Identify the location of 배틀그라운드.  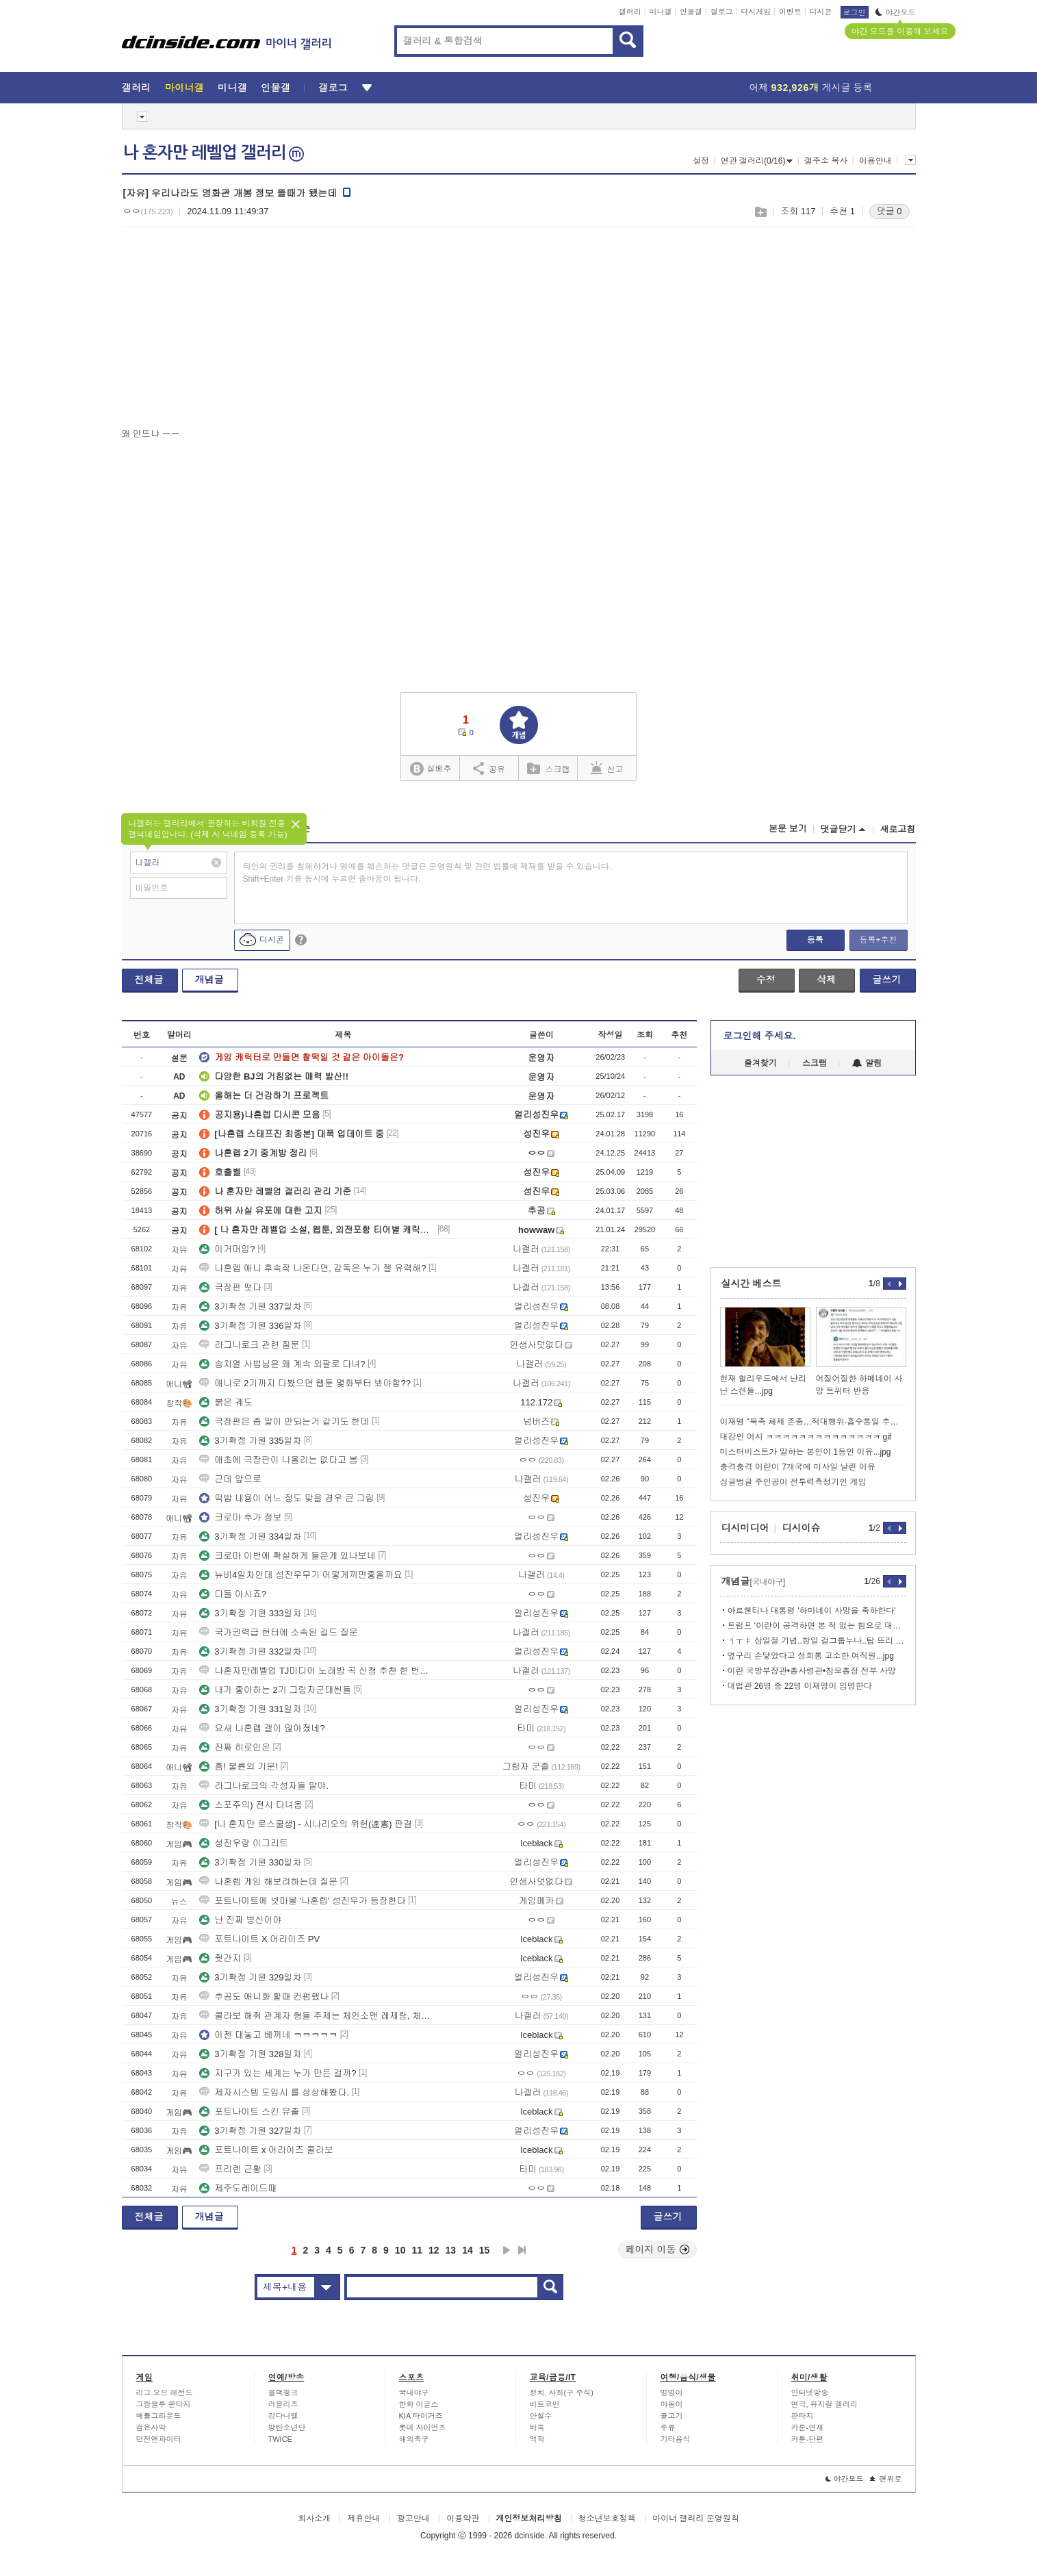
(158, 2416).